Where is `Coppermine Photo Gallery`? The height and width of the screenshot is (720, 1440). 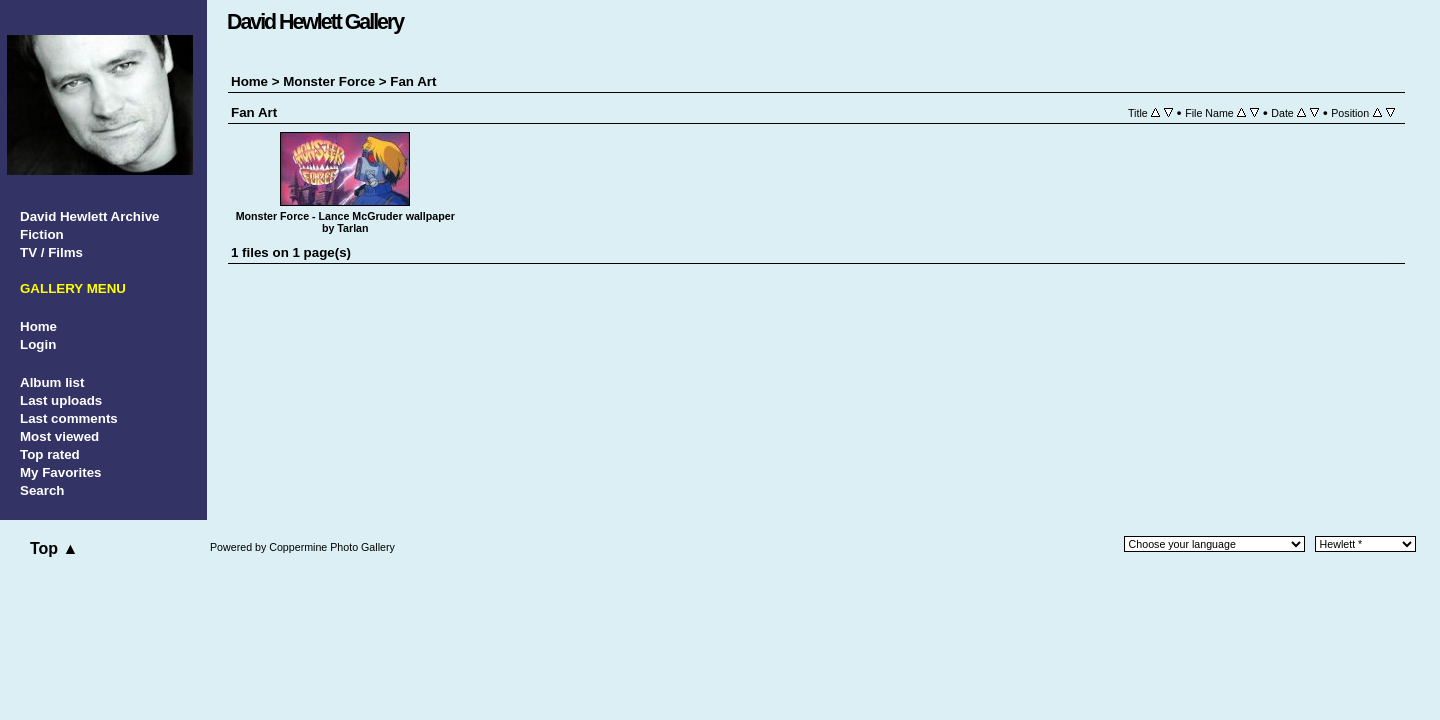 Coppermine Photo Gallery is located at coordinates (332, 547).